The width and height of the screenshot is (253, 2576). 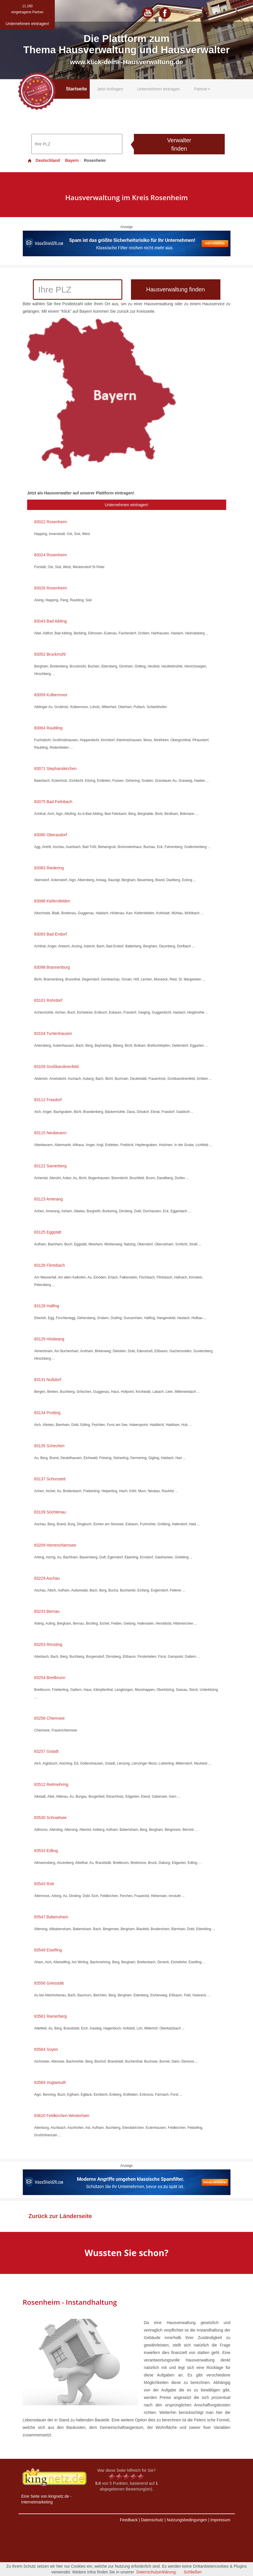 What do you see at coordinates (71, 160) in the screenshot?
I see `Bayern` at bounding box center [71, 160].